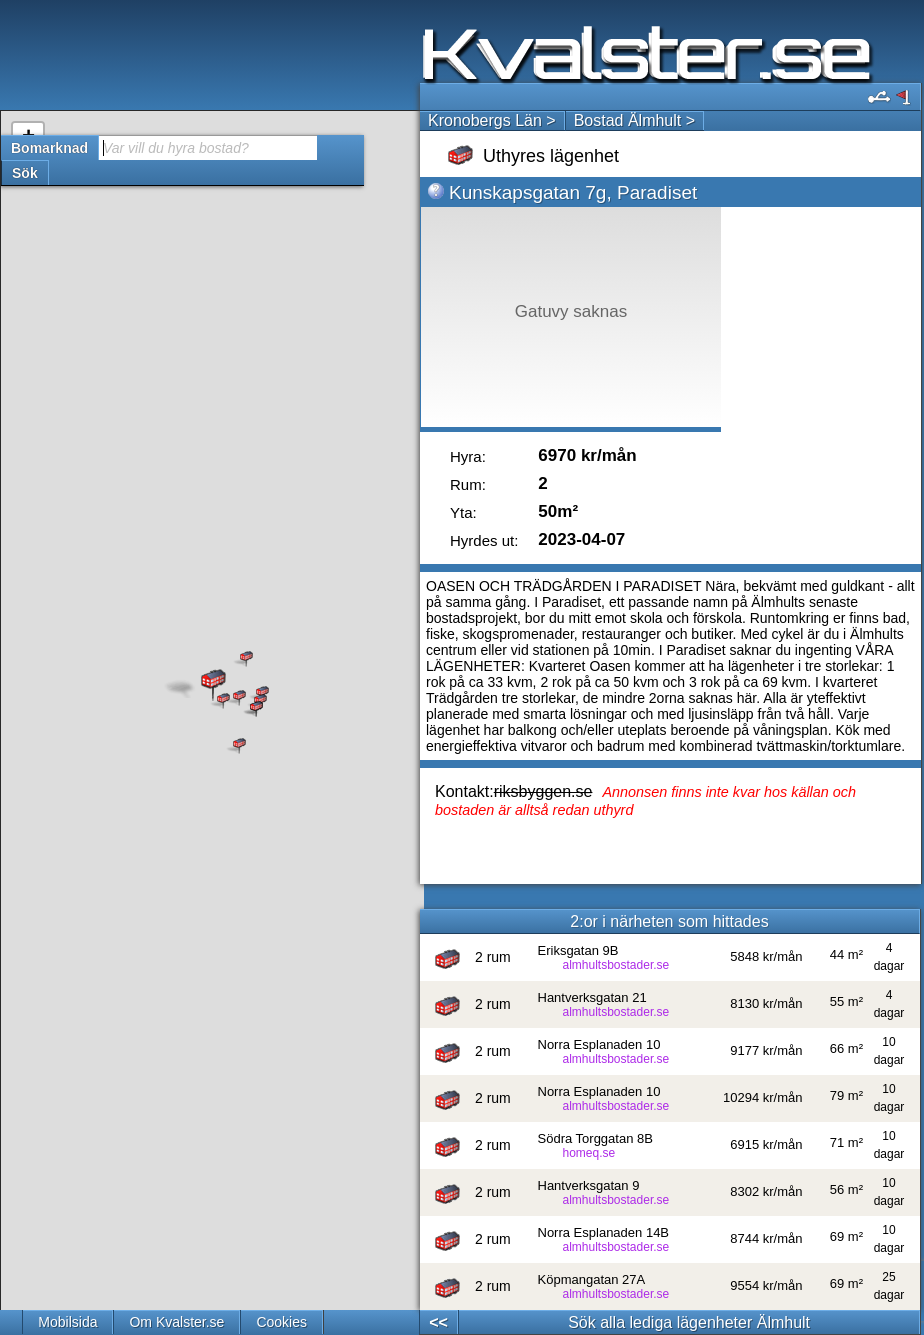 This screenshot has height=1335, width=924. What do you see at coordinates (438, 1322) in the screenshot?
I see `<<` at bounding box center [438, 1322].